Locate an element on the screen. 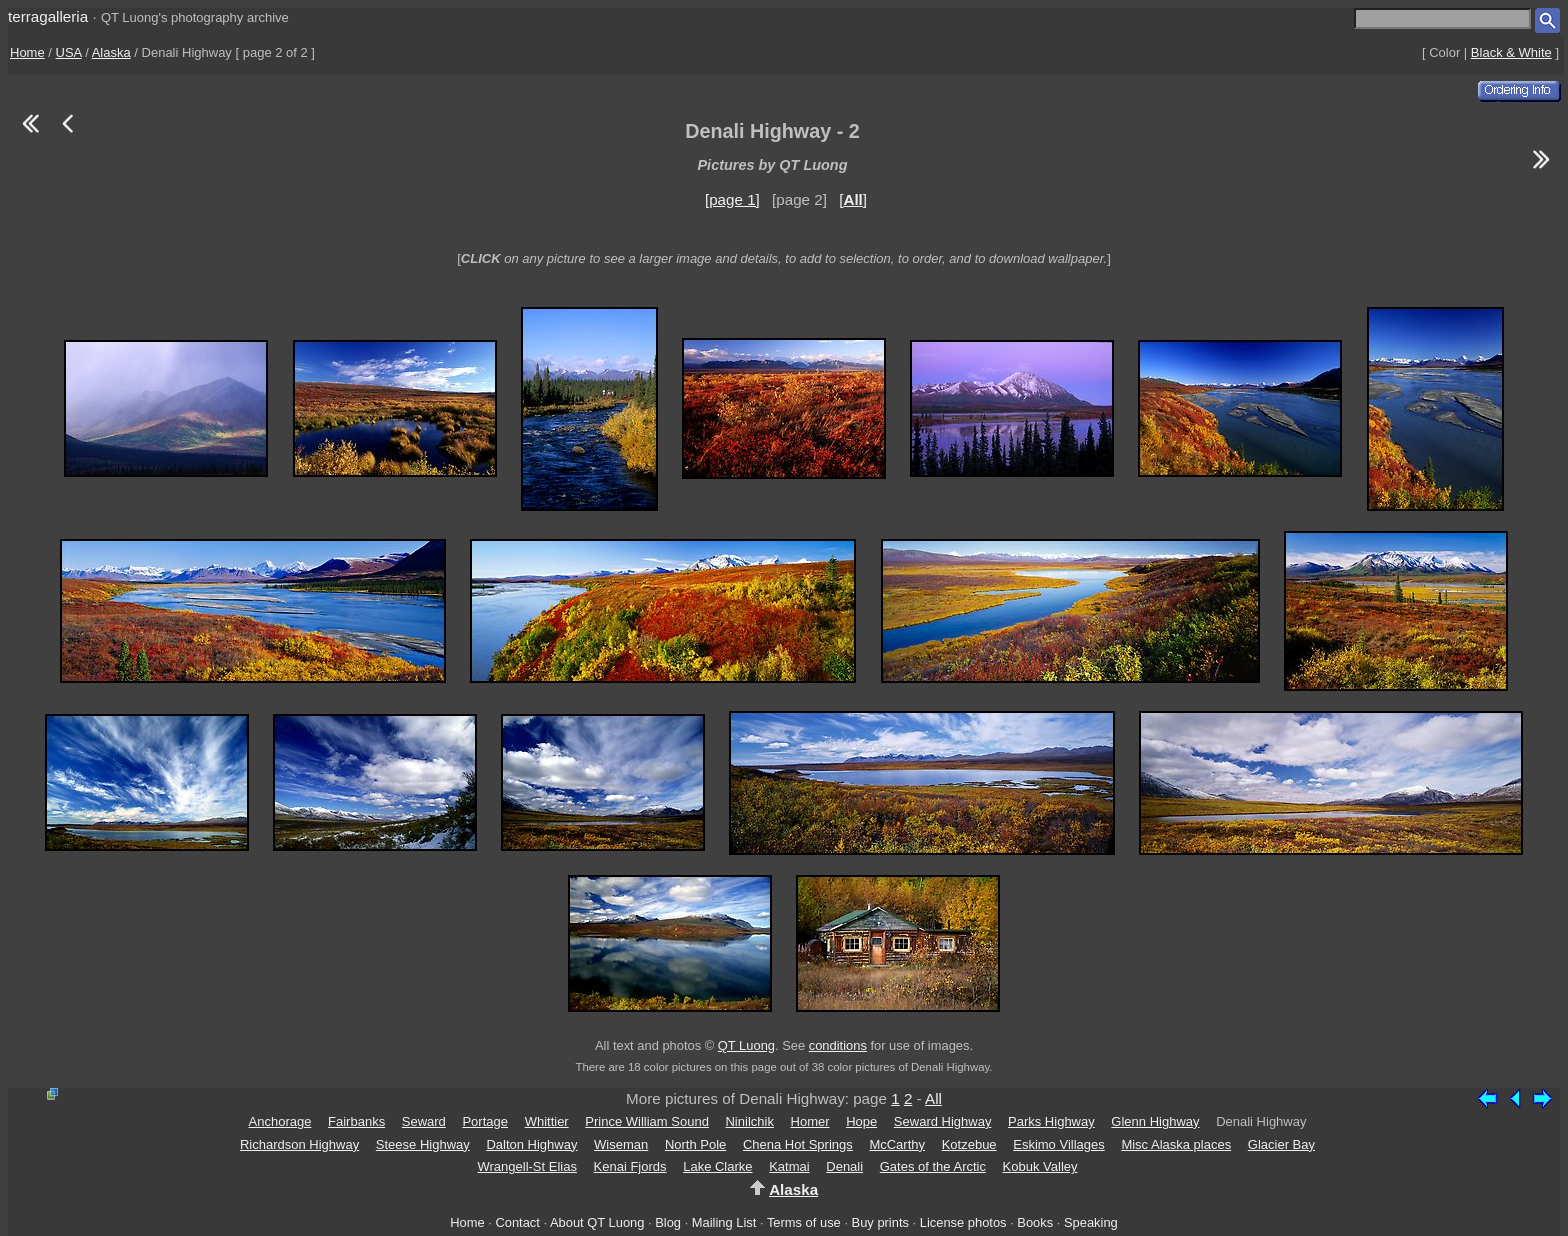 The height and width of the screenshot is (1236, 1568). Kobuk Valley is located at coordinates (1040, 1166).